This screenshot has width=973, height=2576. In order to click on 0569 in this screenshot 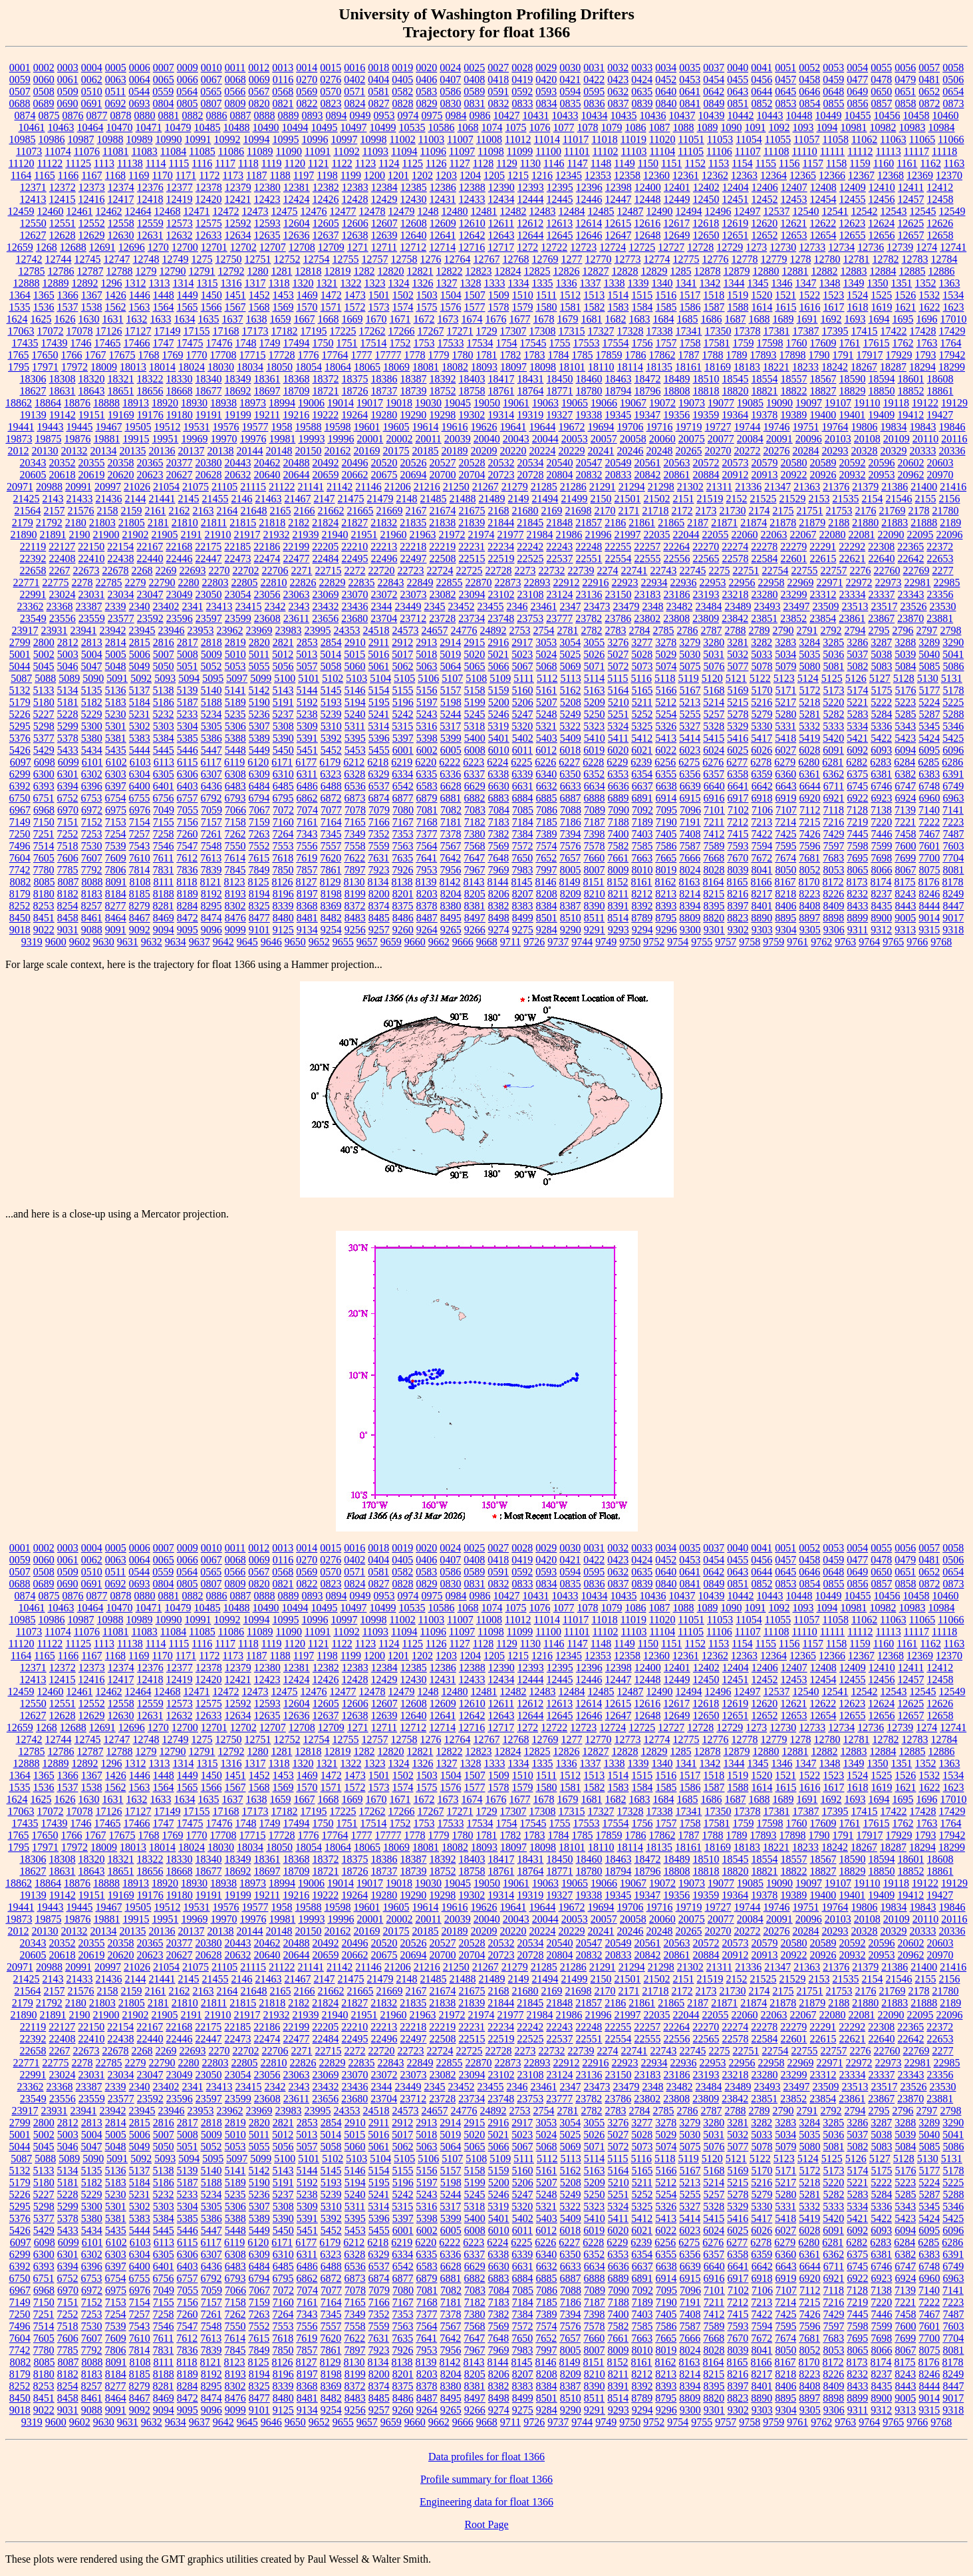, I will do `click(306, 91)`.